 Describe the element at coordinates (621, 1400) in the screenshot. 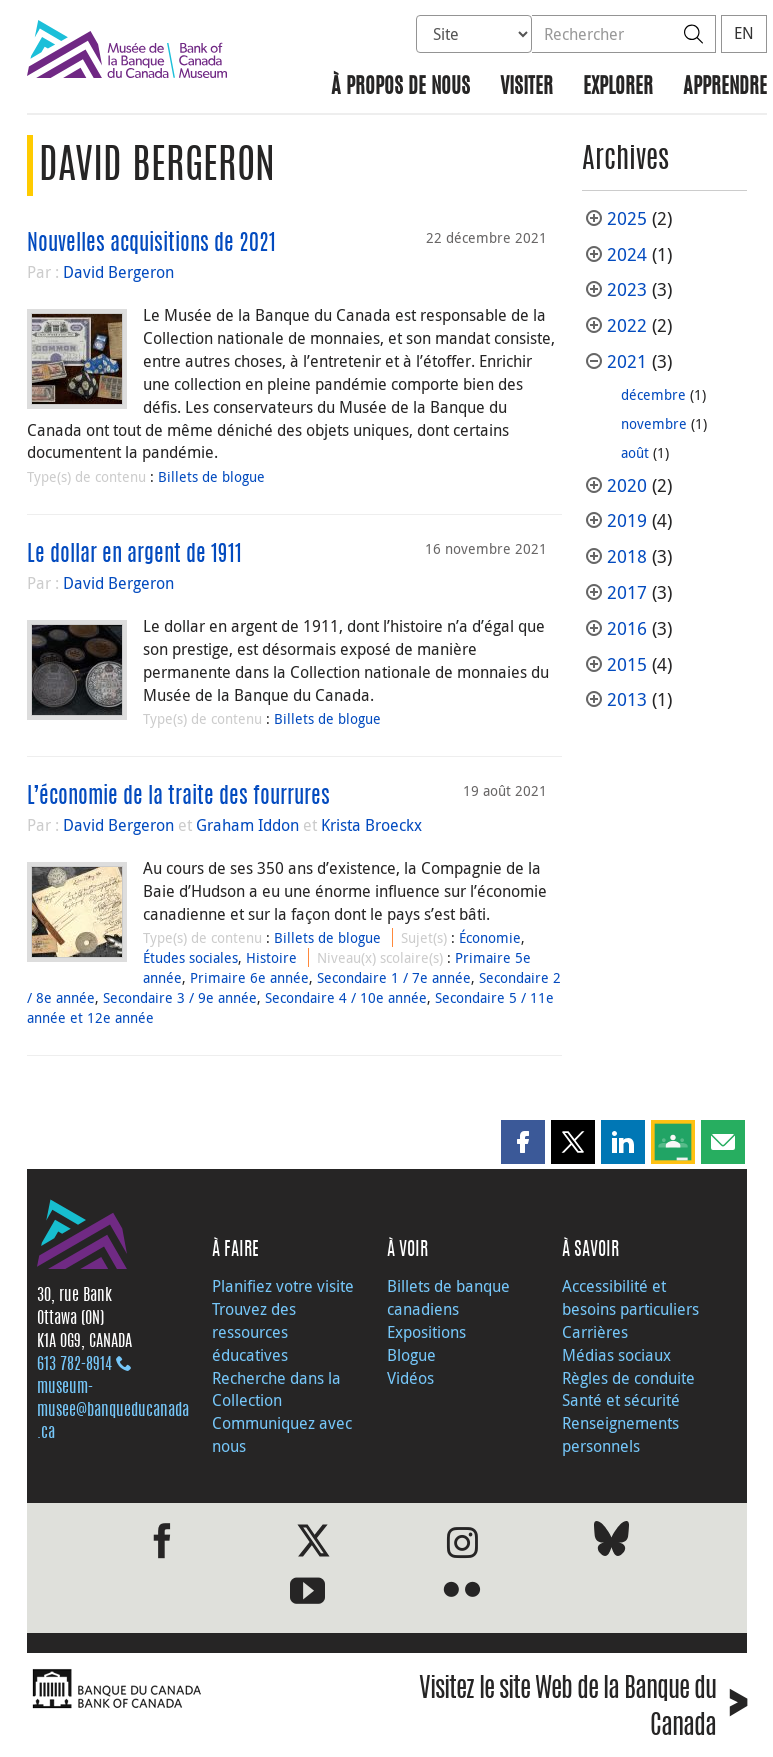

I see `Santé et sécurité` at that location.